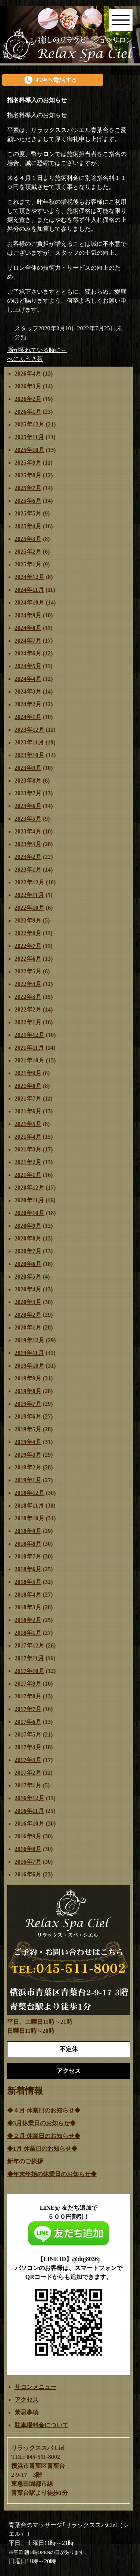  What do you see at coordinates (29, 1365) in the screenshot?
I see `2019年10月` at bounding box center [29, 1365].